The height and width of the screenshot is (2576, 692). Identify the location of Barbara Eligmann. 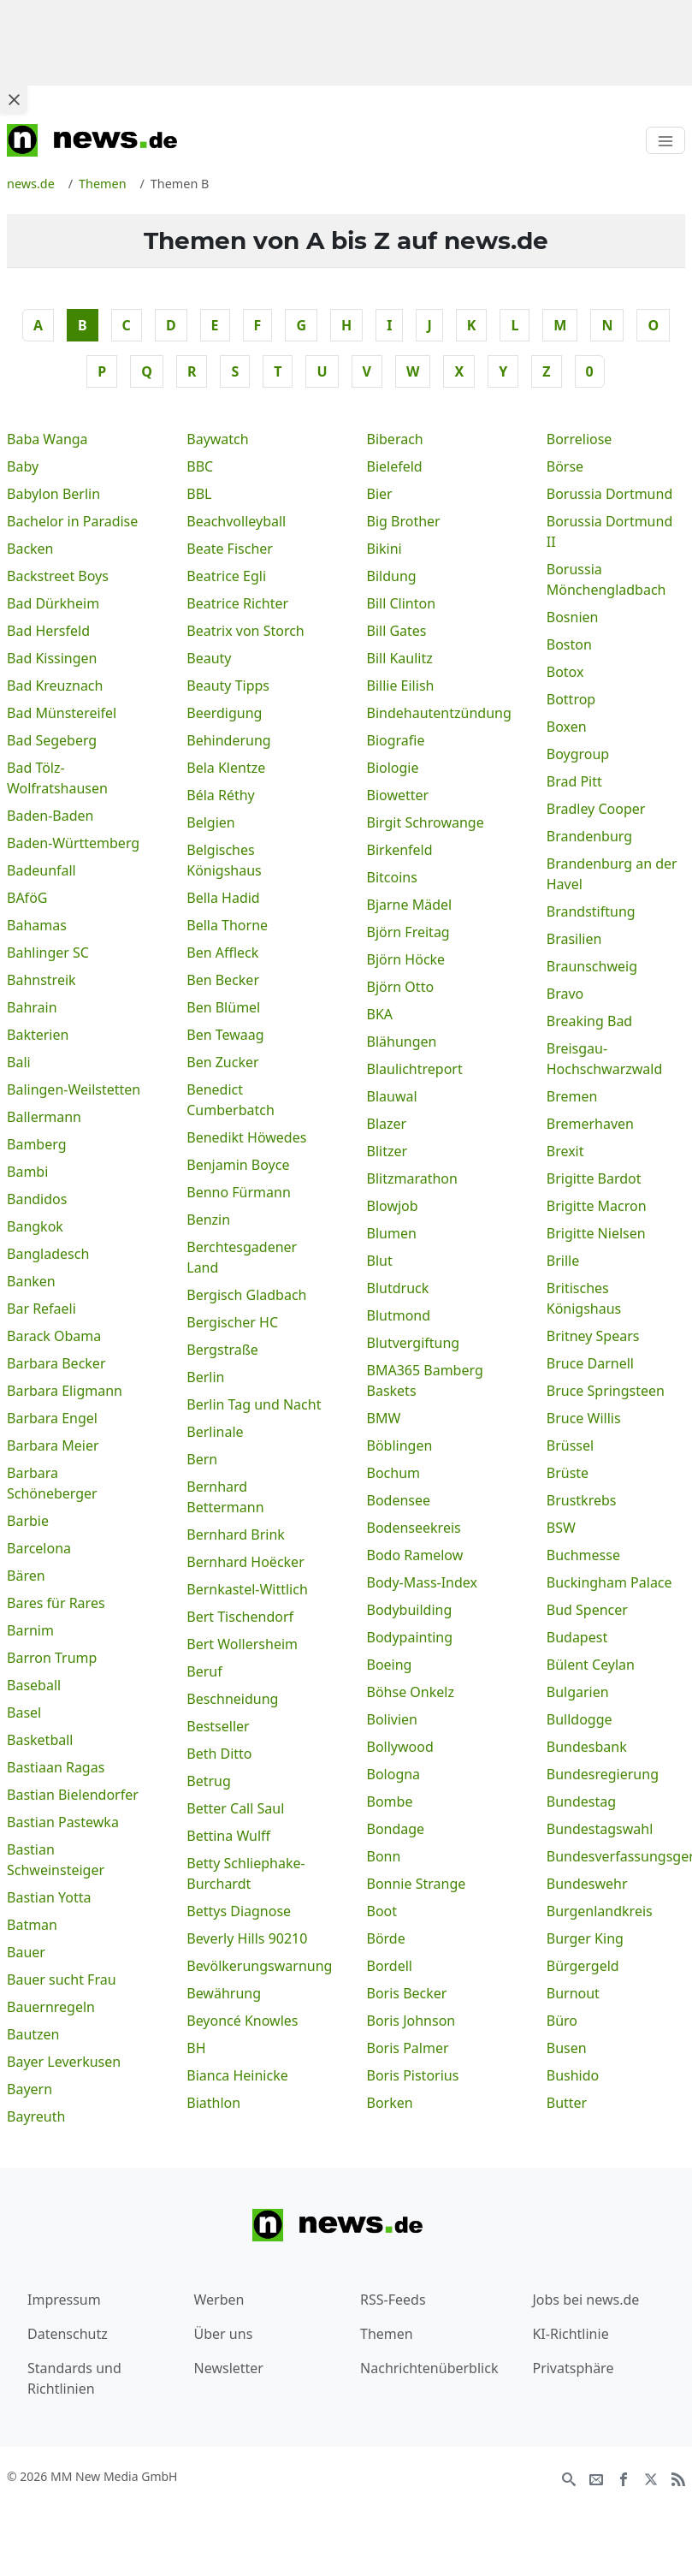
(64, 1390).